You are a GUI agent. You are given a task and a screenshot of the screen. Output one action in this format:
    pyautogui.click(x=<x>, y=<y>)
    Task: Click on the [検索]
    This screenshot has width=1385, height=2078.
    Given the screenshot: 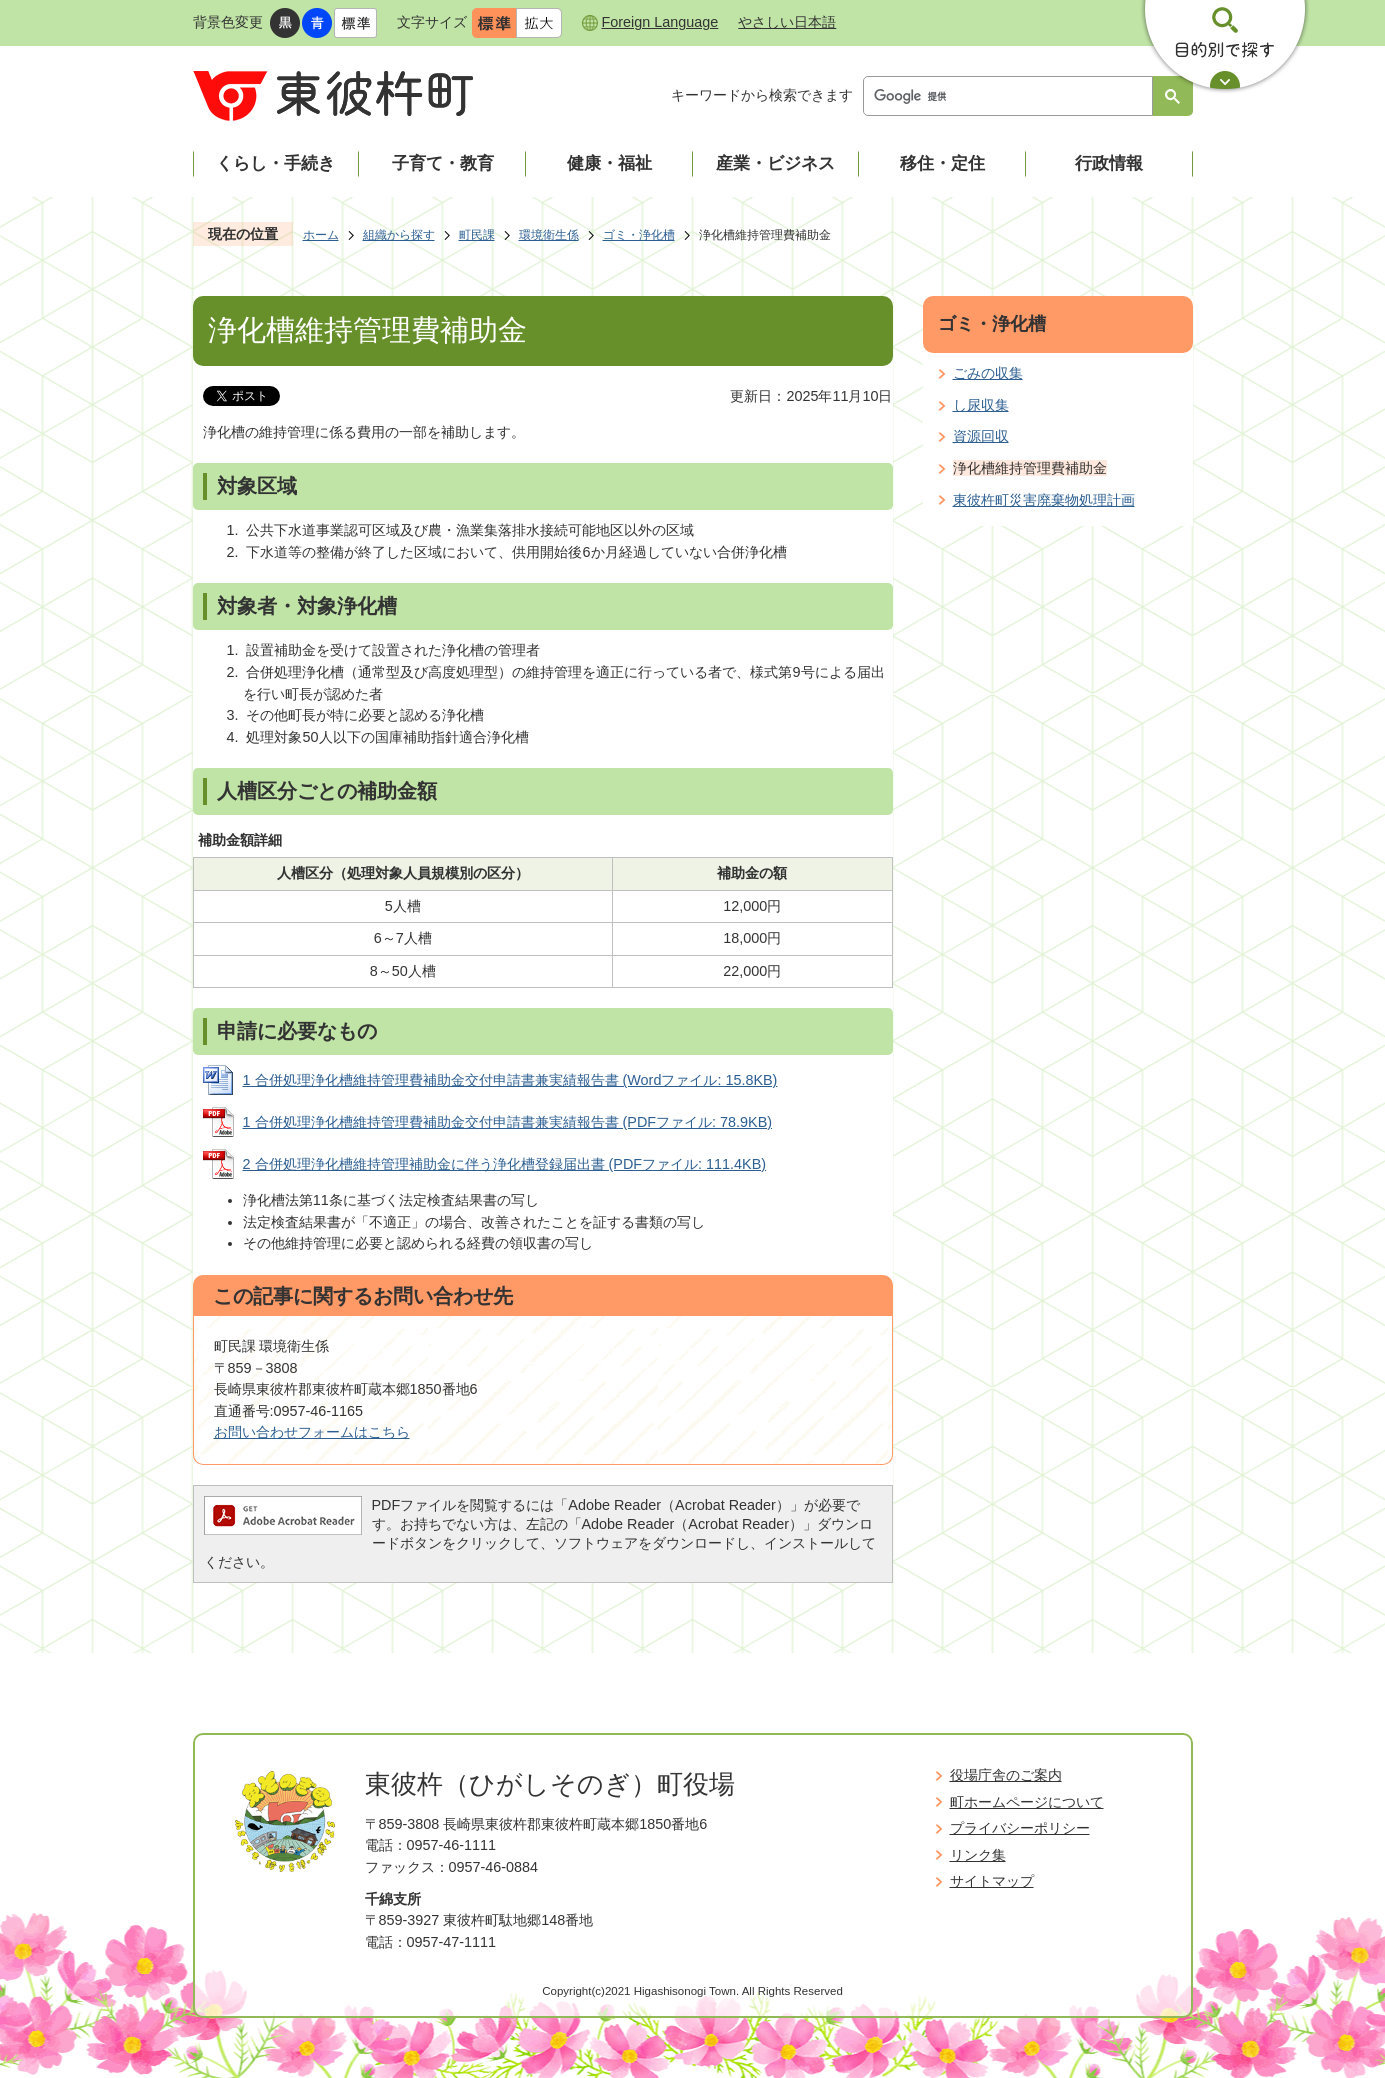 What is the action you would take?
    pyautogui.click(x=1013, y=96)
    